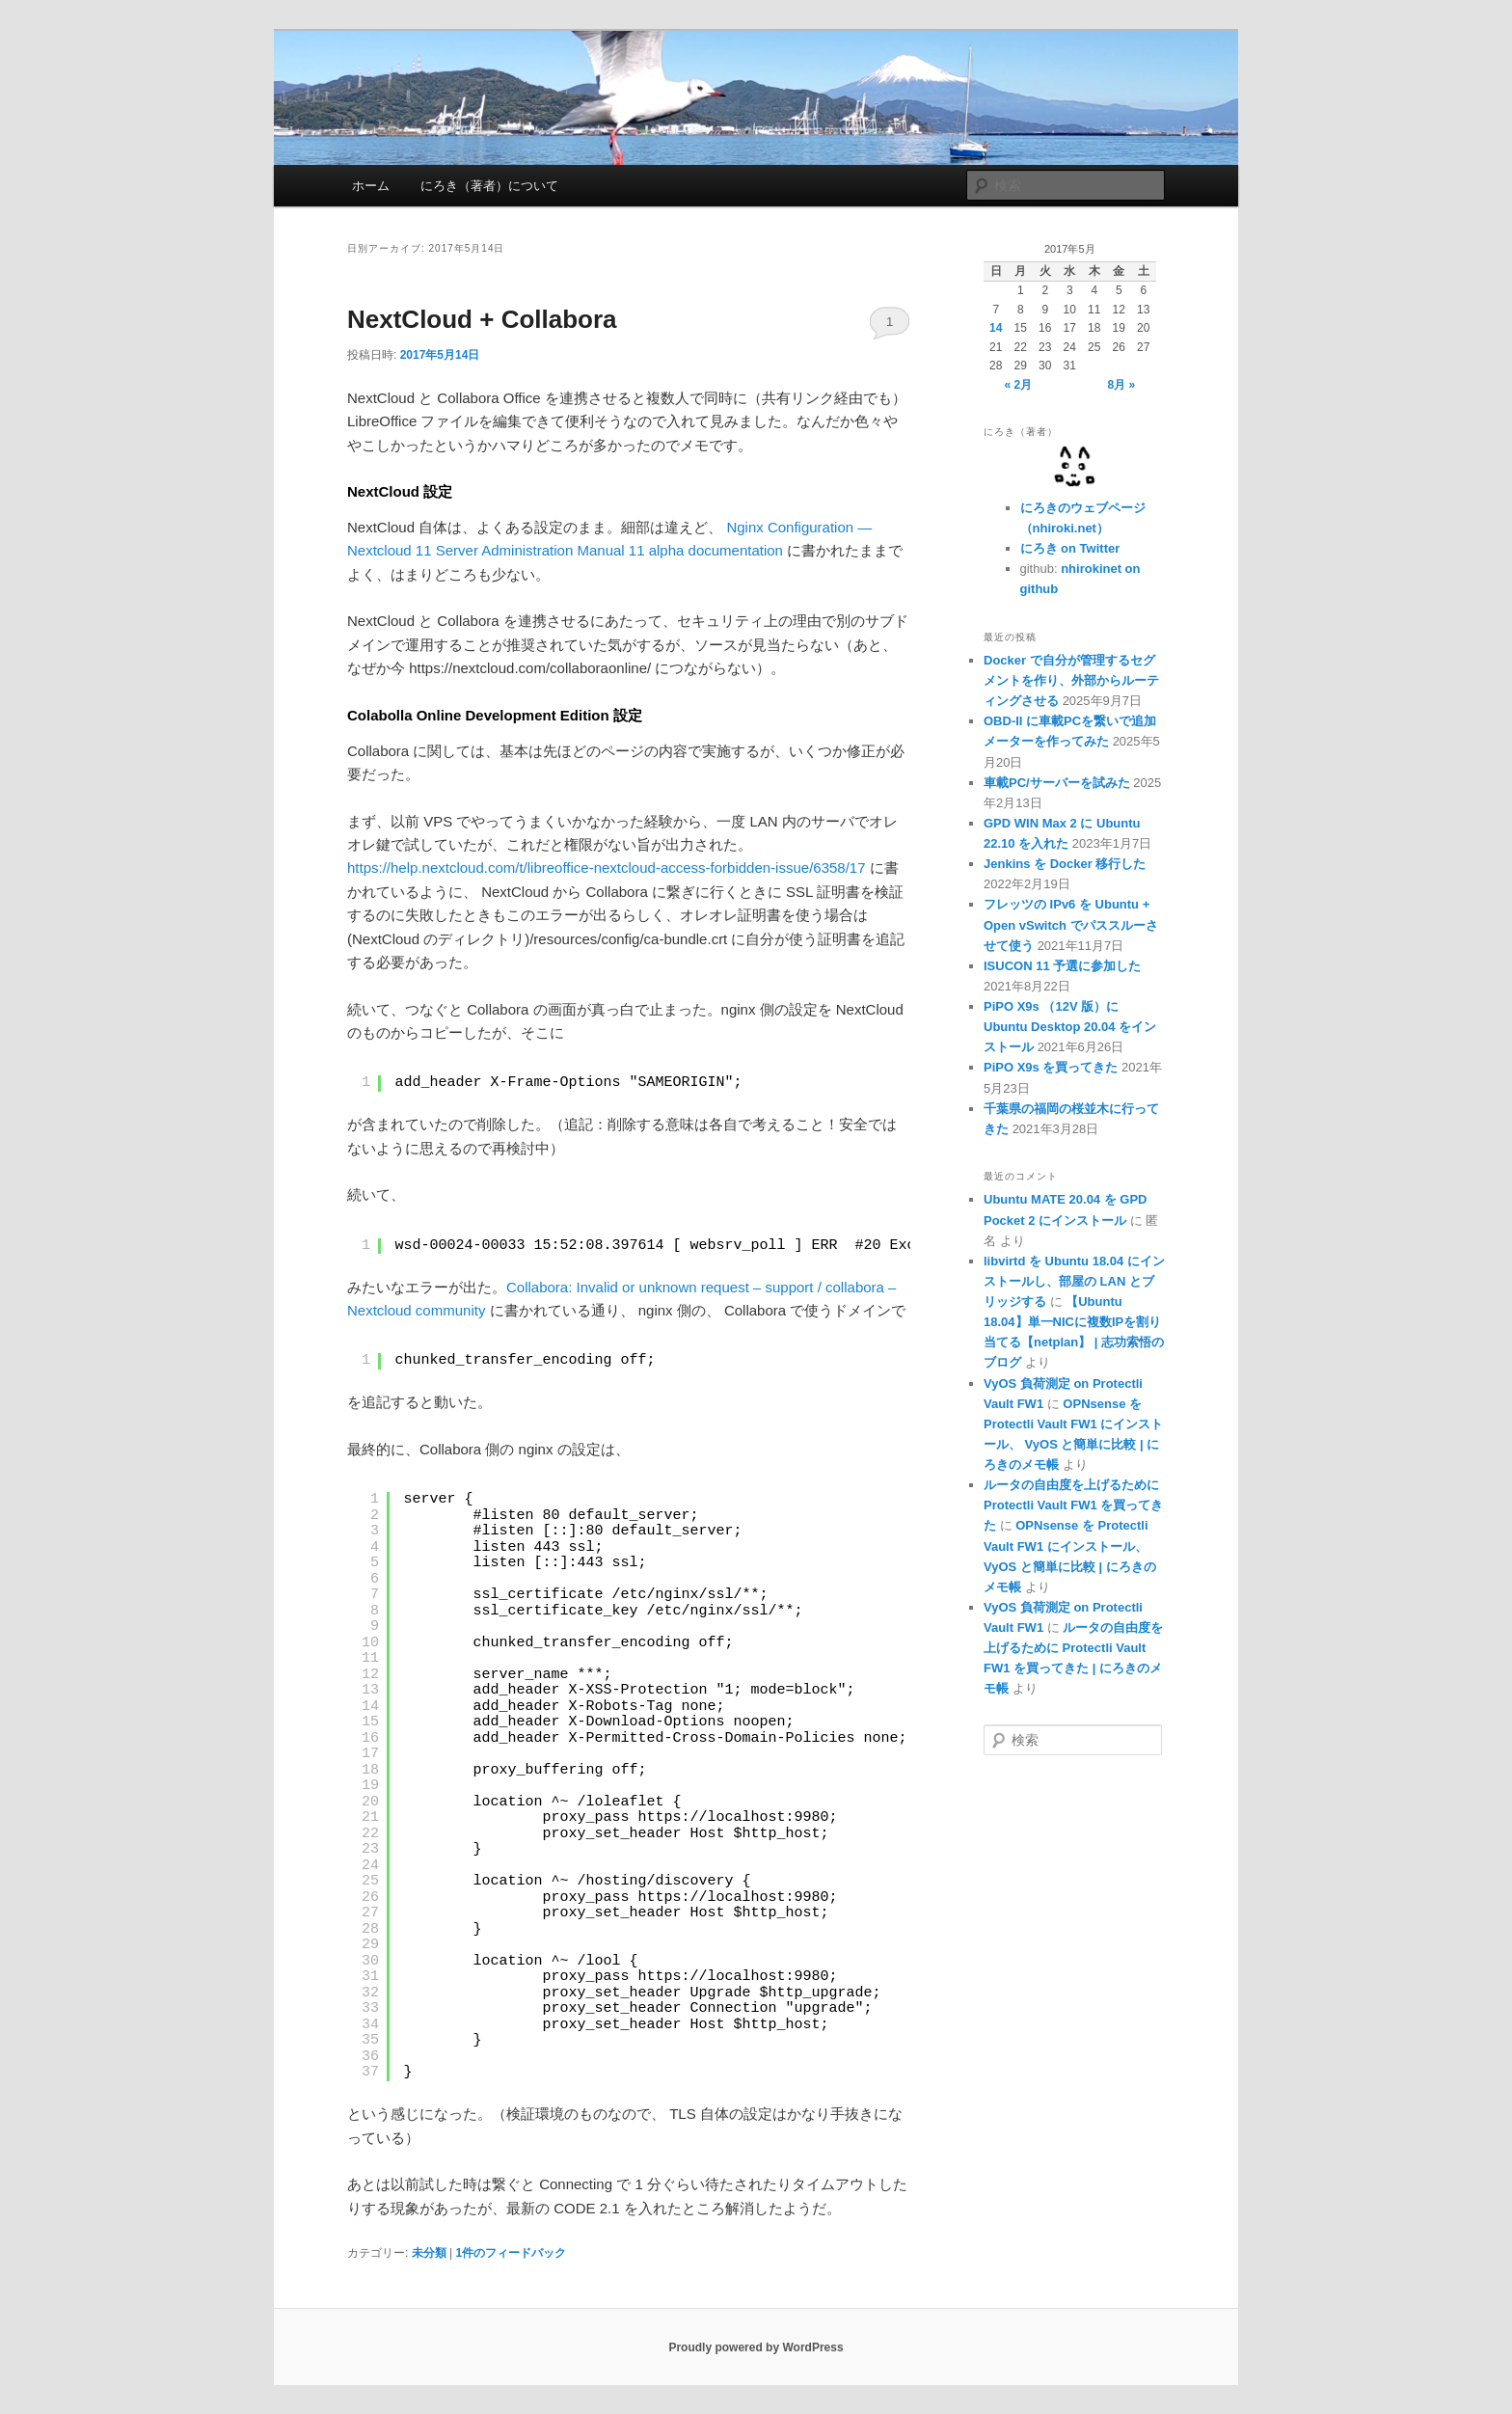 This screenshot has height=2414, width=1512. Describe the element at coordinates (738, 1817) in the screenshot. I see `https://localhost:9980;` at that location.